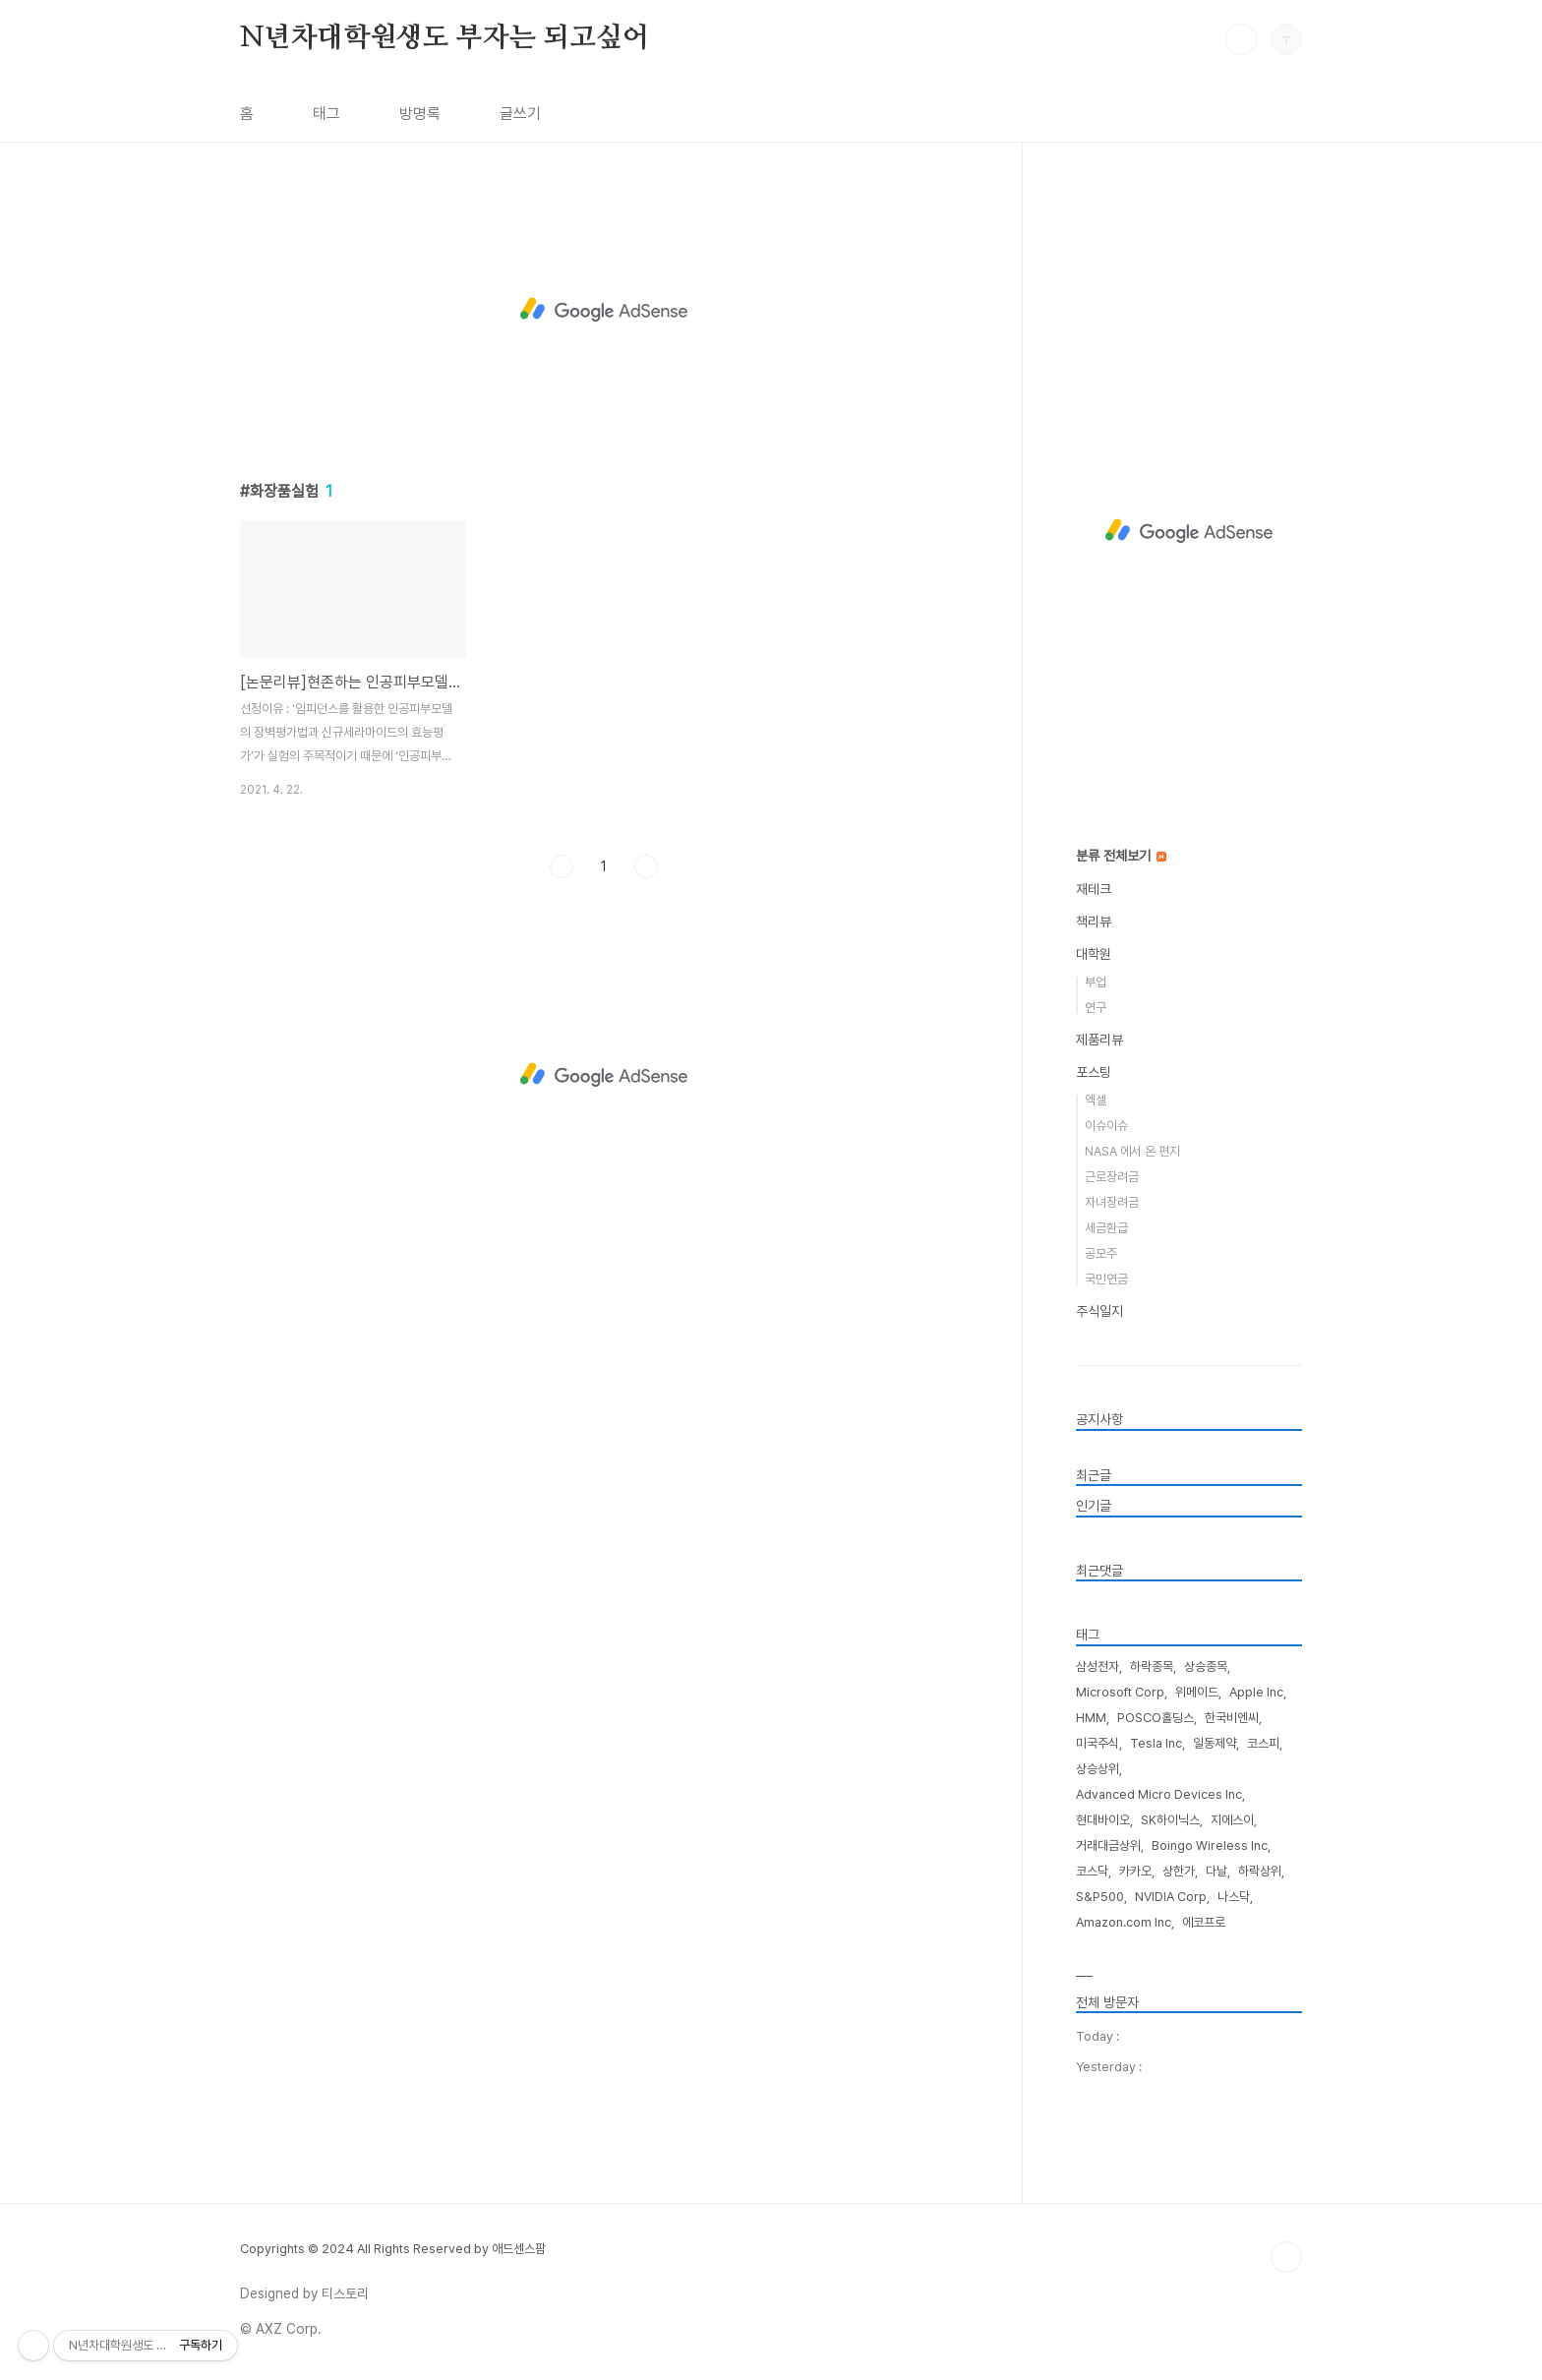  Describe the element at coordinates (1170, 1820) in the screenshot. I see `SK하이닉스` at that location.